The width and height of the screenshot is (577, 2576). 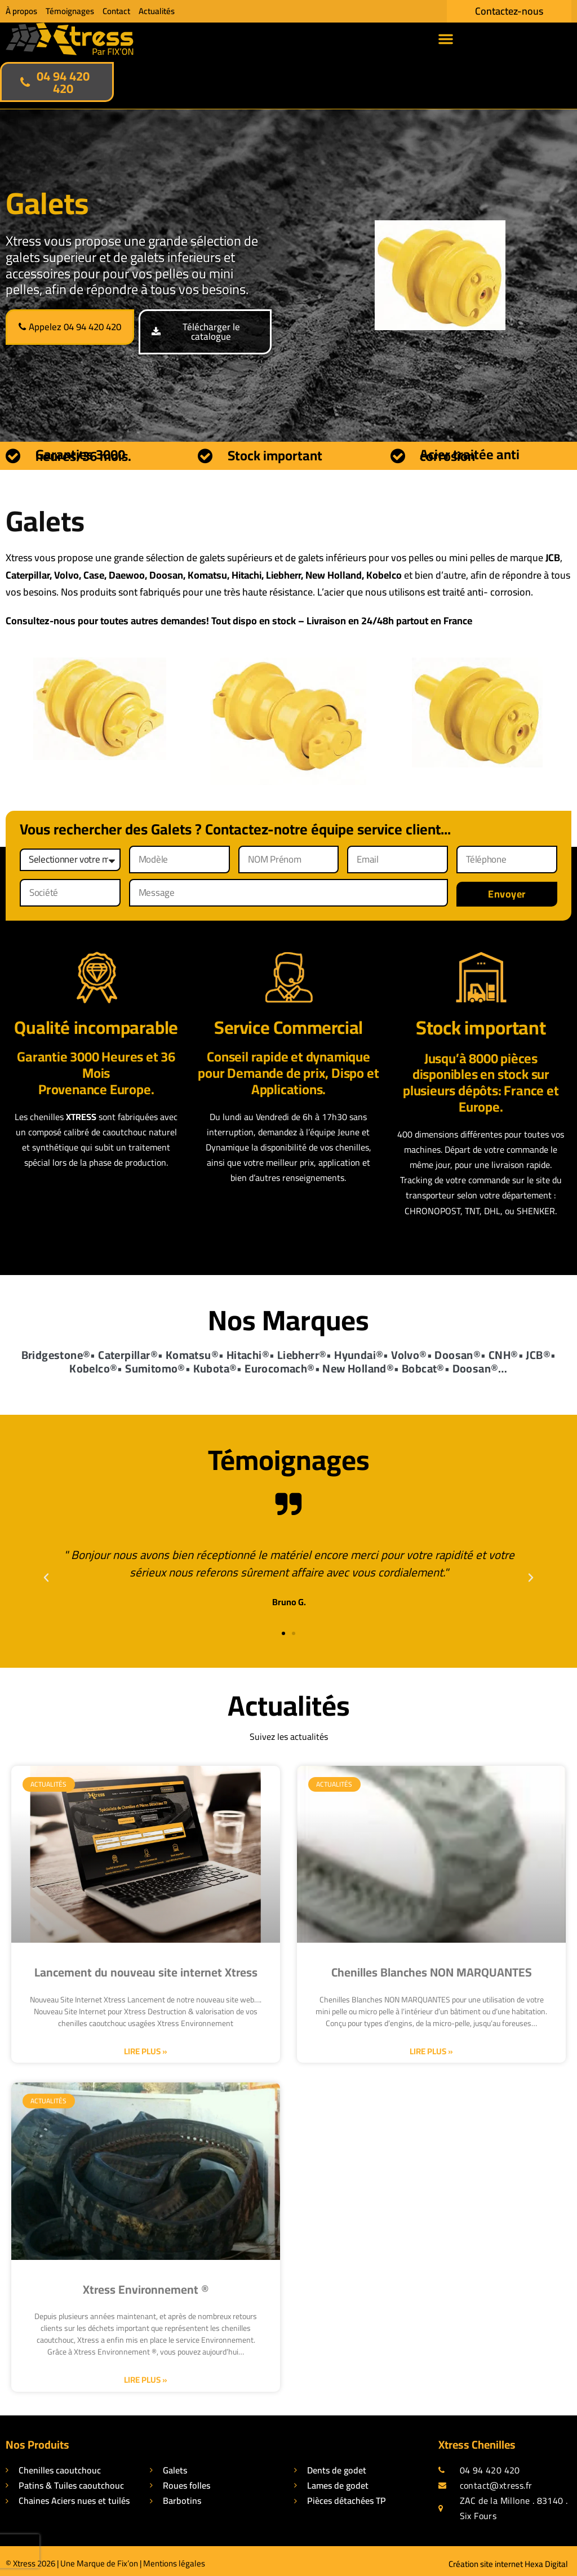 What do you see at coordinates (146, 2283) in the screenshot?
I see `Xtress Environnement ®` at bounding box center [146, 2283].